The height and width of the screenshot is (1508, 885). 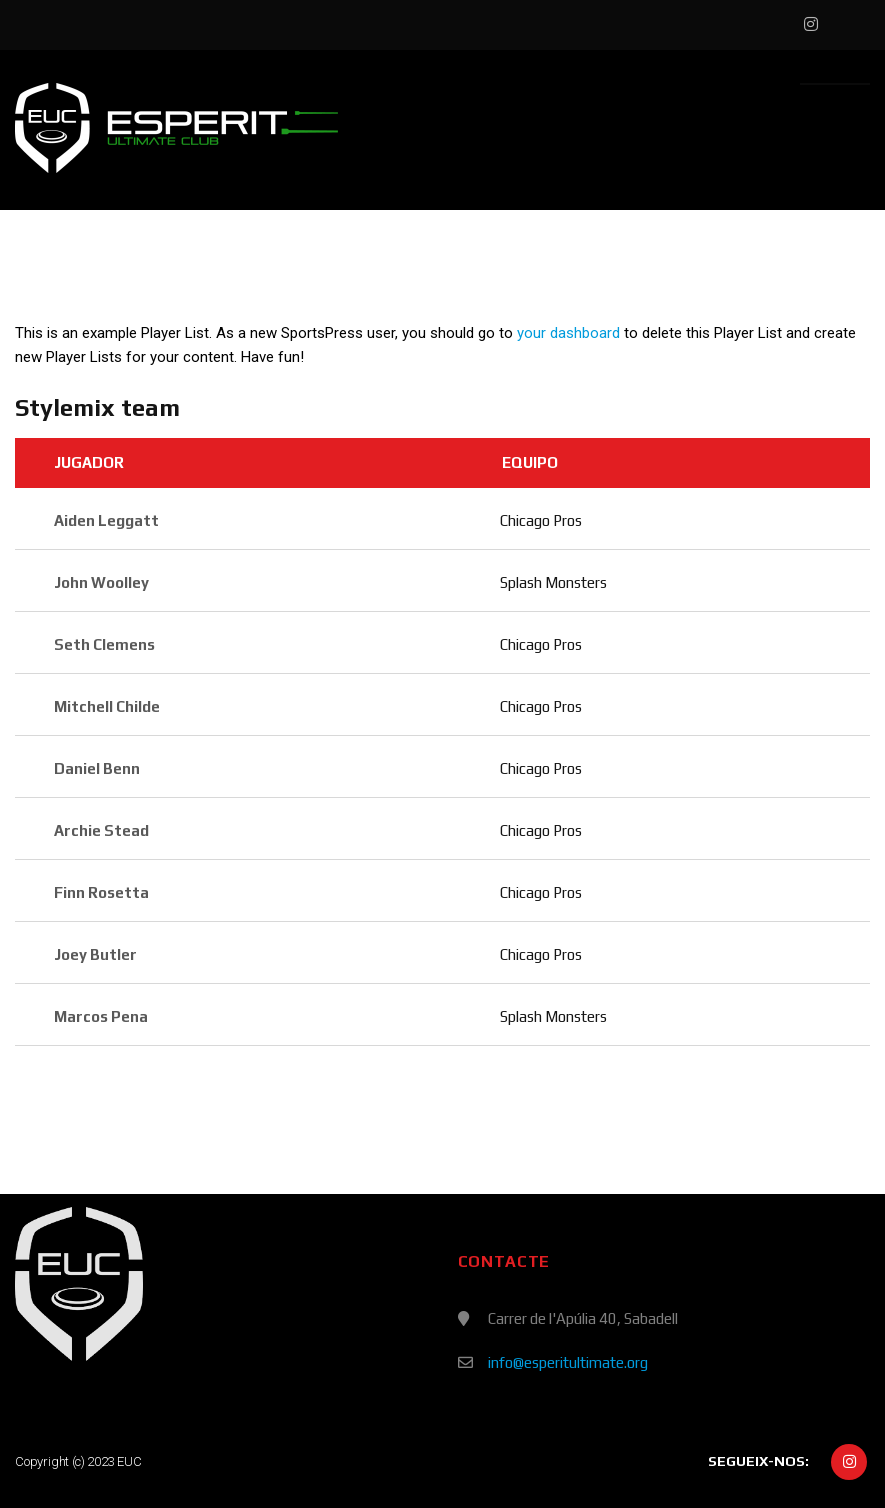 What do you see at coordinates (101, 892) in the screenshot?
I see `Finn Rosetta` at bounding box center [101, 892].